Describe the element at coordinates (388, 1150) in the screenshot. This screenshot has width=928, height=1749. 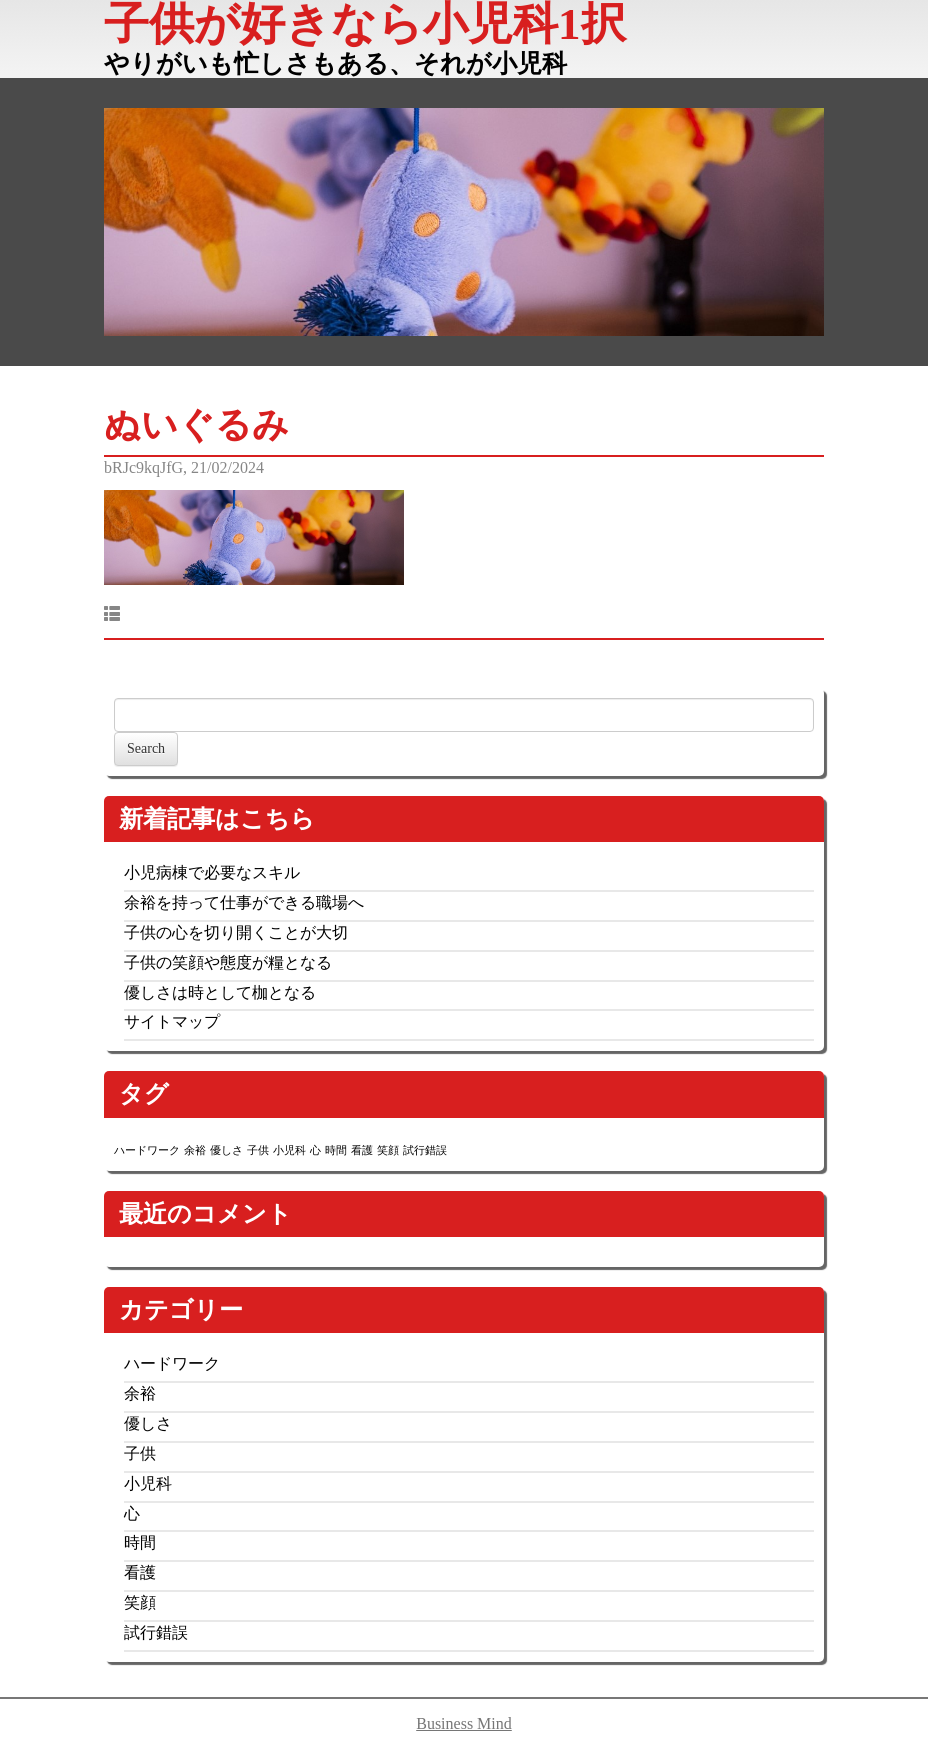
I see `笑顔 [笑顔 (1個の項目)]` at that location.